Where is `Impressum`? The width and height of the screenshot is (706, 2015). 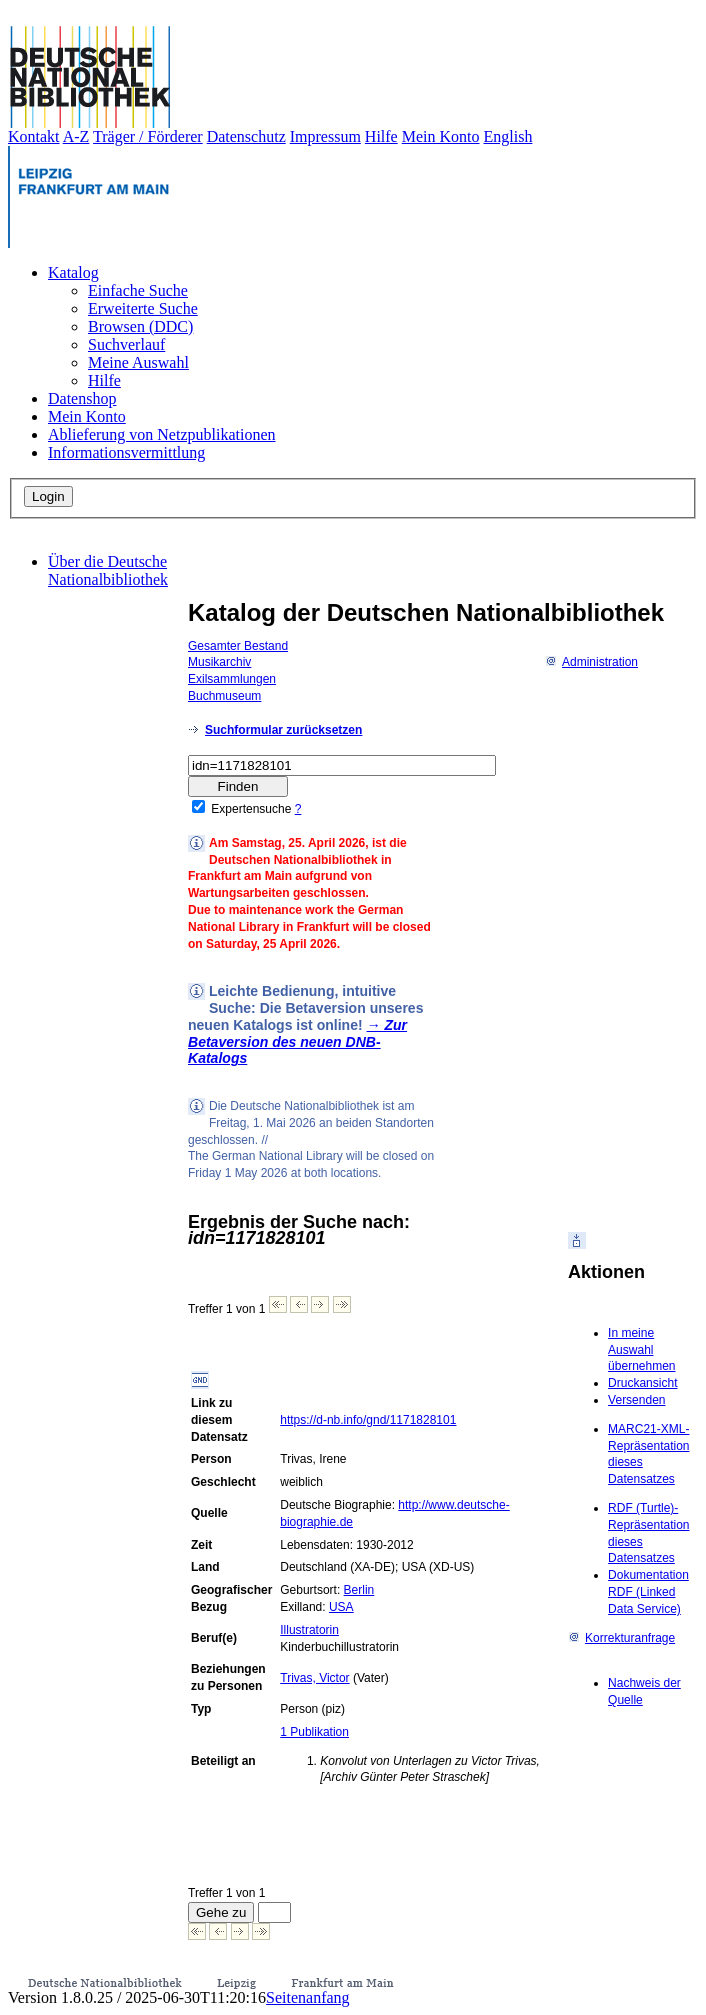
Impressum is located at coordinates (325, 136).